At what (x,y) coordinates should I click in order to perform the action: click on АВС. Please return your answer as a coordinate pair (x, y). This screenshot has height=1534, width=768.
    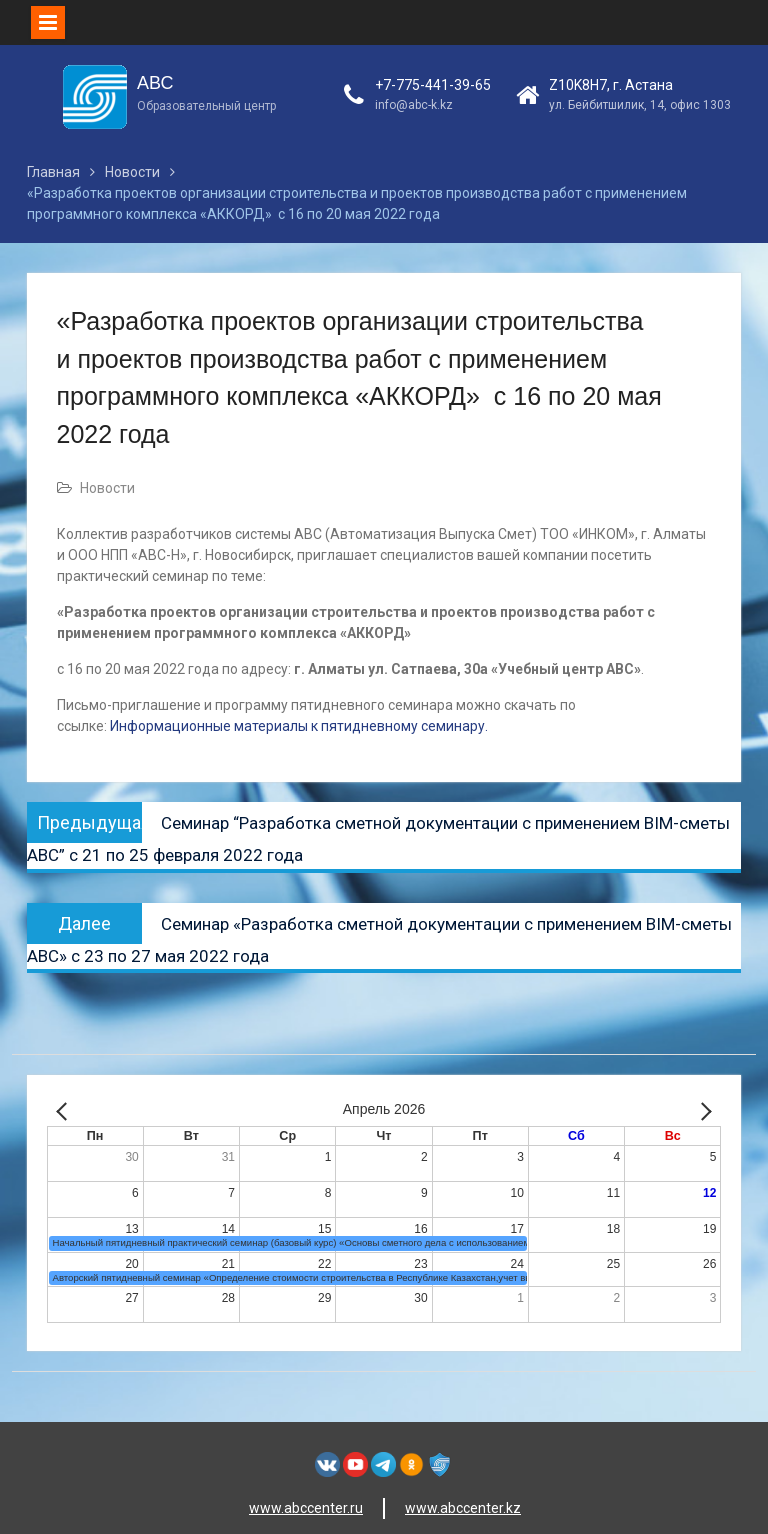
    Looking at the image, I should click on (155, 83).